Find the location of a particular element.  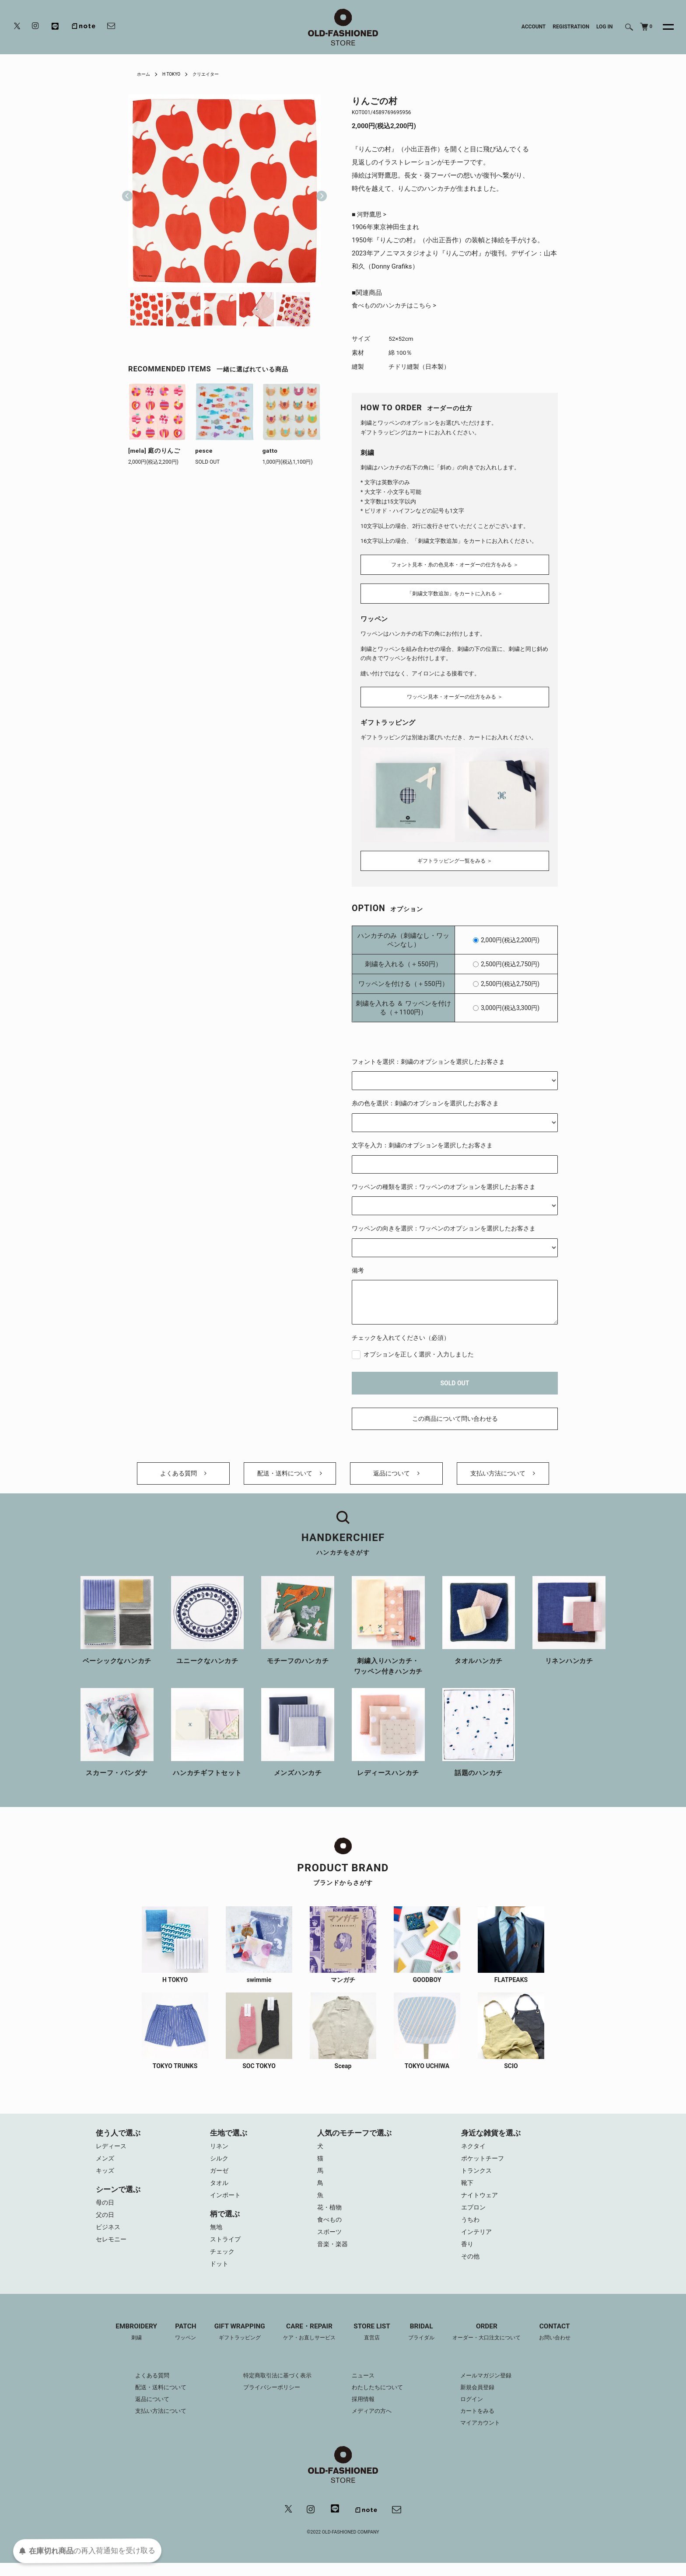

ギフトラッピング一覧をみる ＞ is located at coordinates (454, 854).